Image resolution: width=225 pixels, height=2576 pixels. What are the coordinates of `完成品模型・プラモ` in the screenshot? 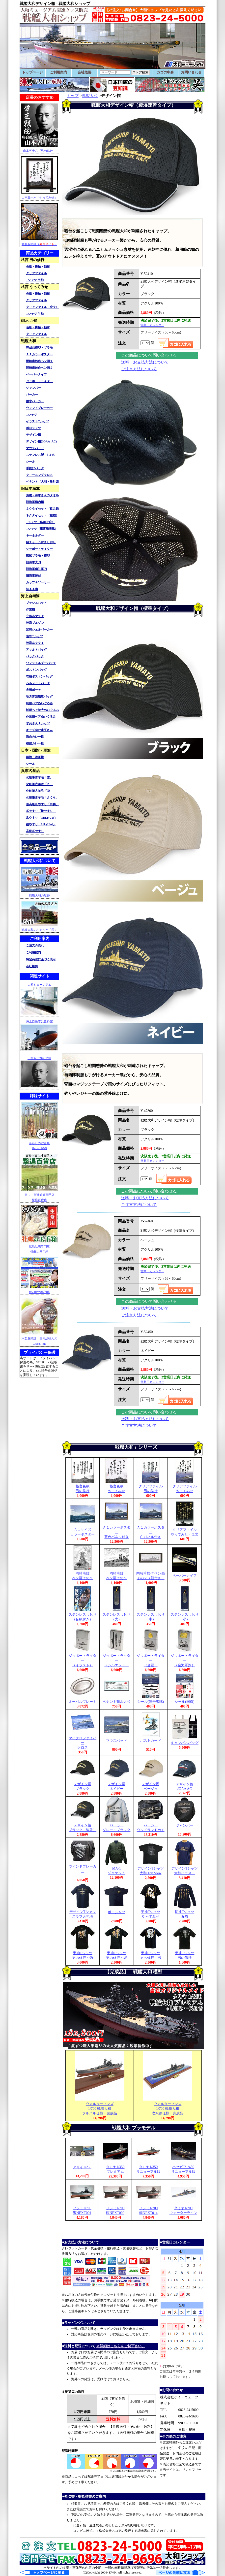 It's located at (39, 347).